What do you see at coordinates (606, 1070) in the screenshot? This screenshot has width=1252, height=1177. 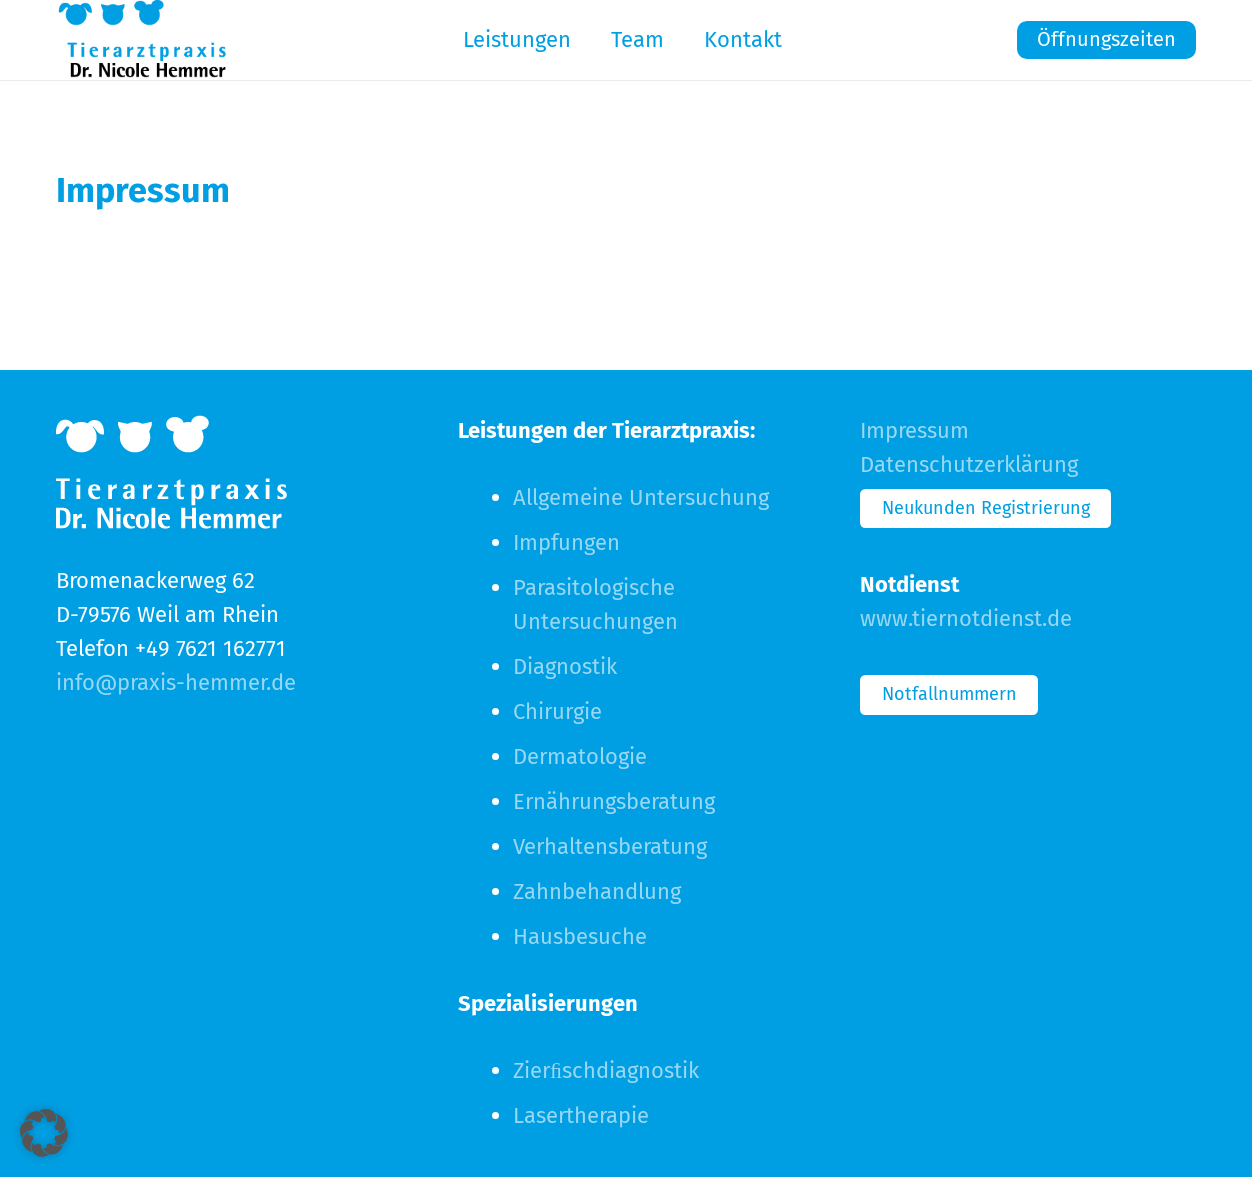 I see `Zierﬁschdiagnostik` at bounding box center [606, 1070].